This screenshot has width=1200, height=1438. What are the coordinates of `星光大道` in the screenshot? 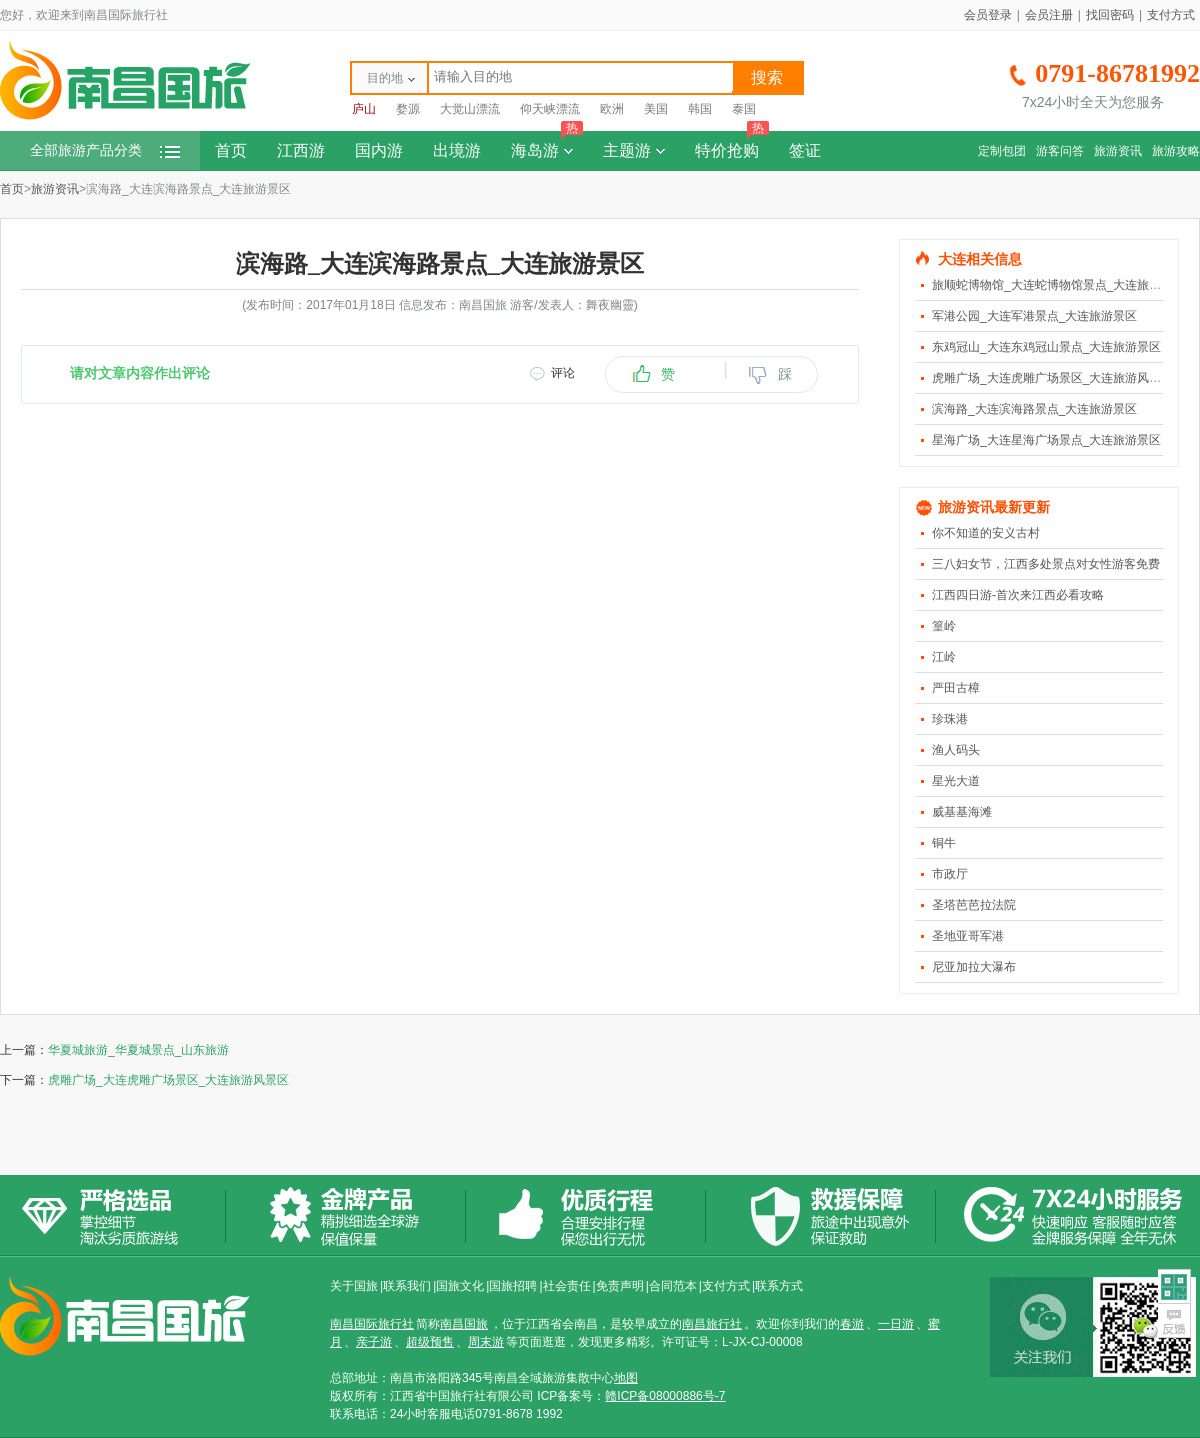 It's located at (956, 781).